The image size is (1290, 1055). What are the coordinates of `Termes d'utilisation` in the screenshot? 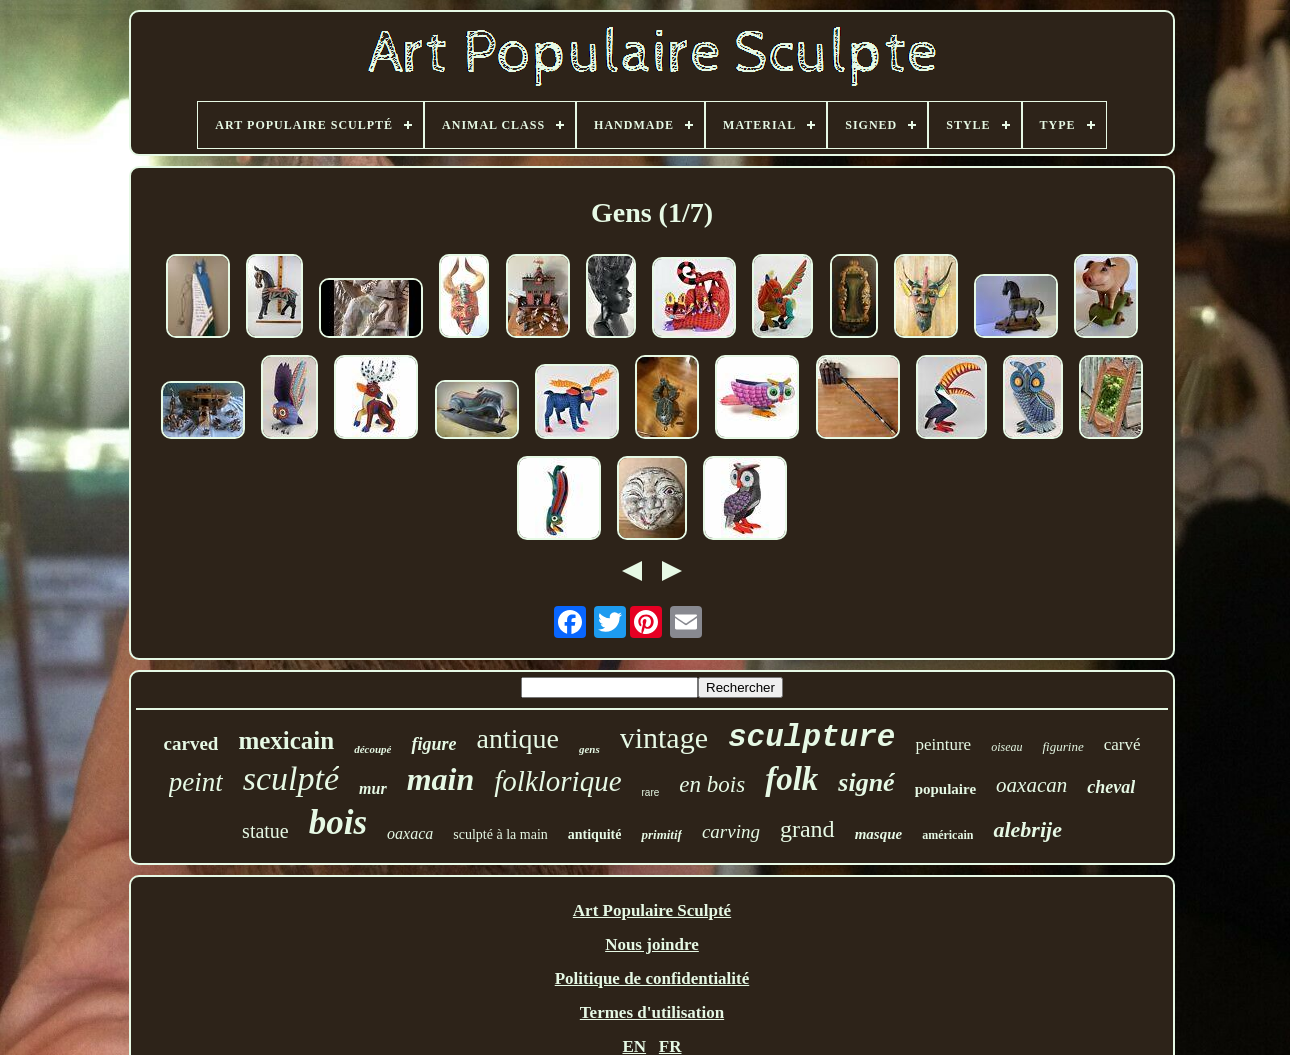 It's located at (652, 1012).